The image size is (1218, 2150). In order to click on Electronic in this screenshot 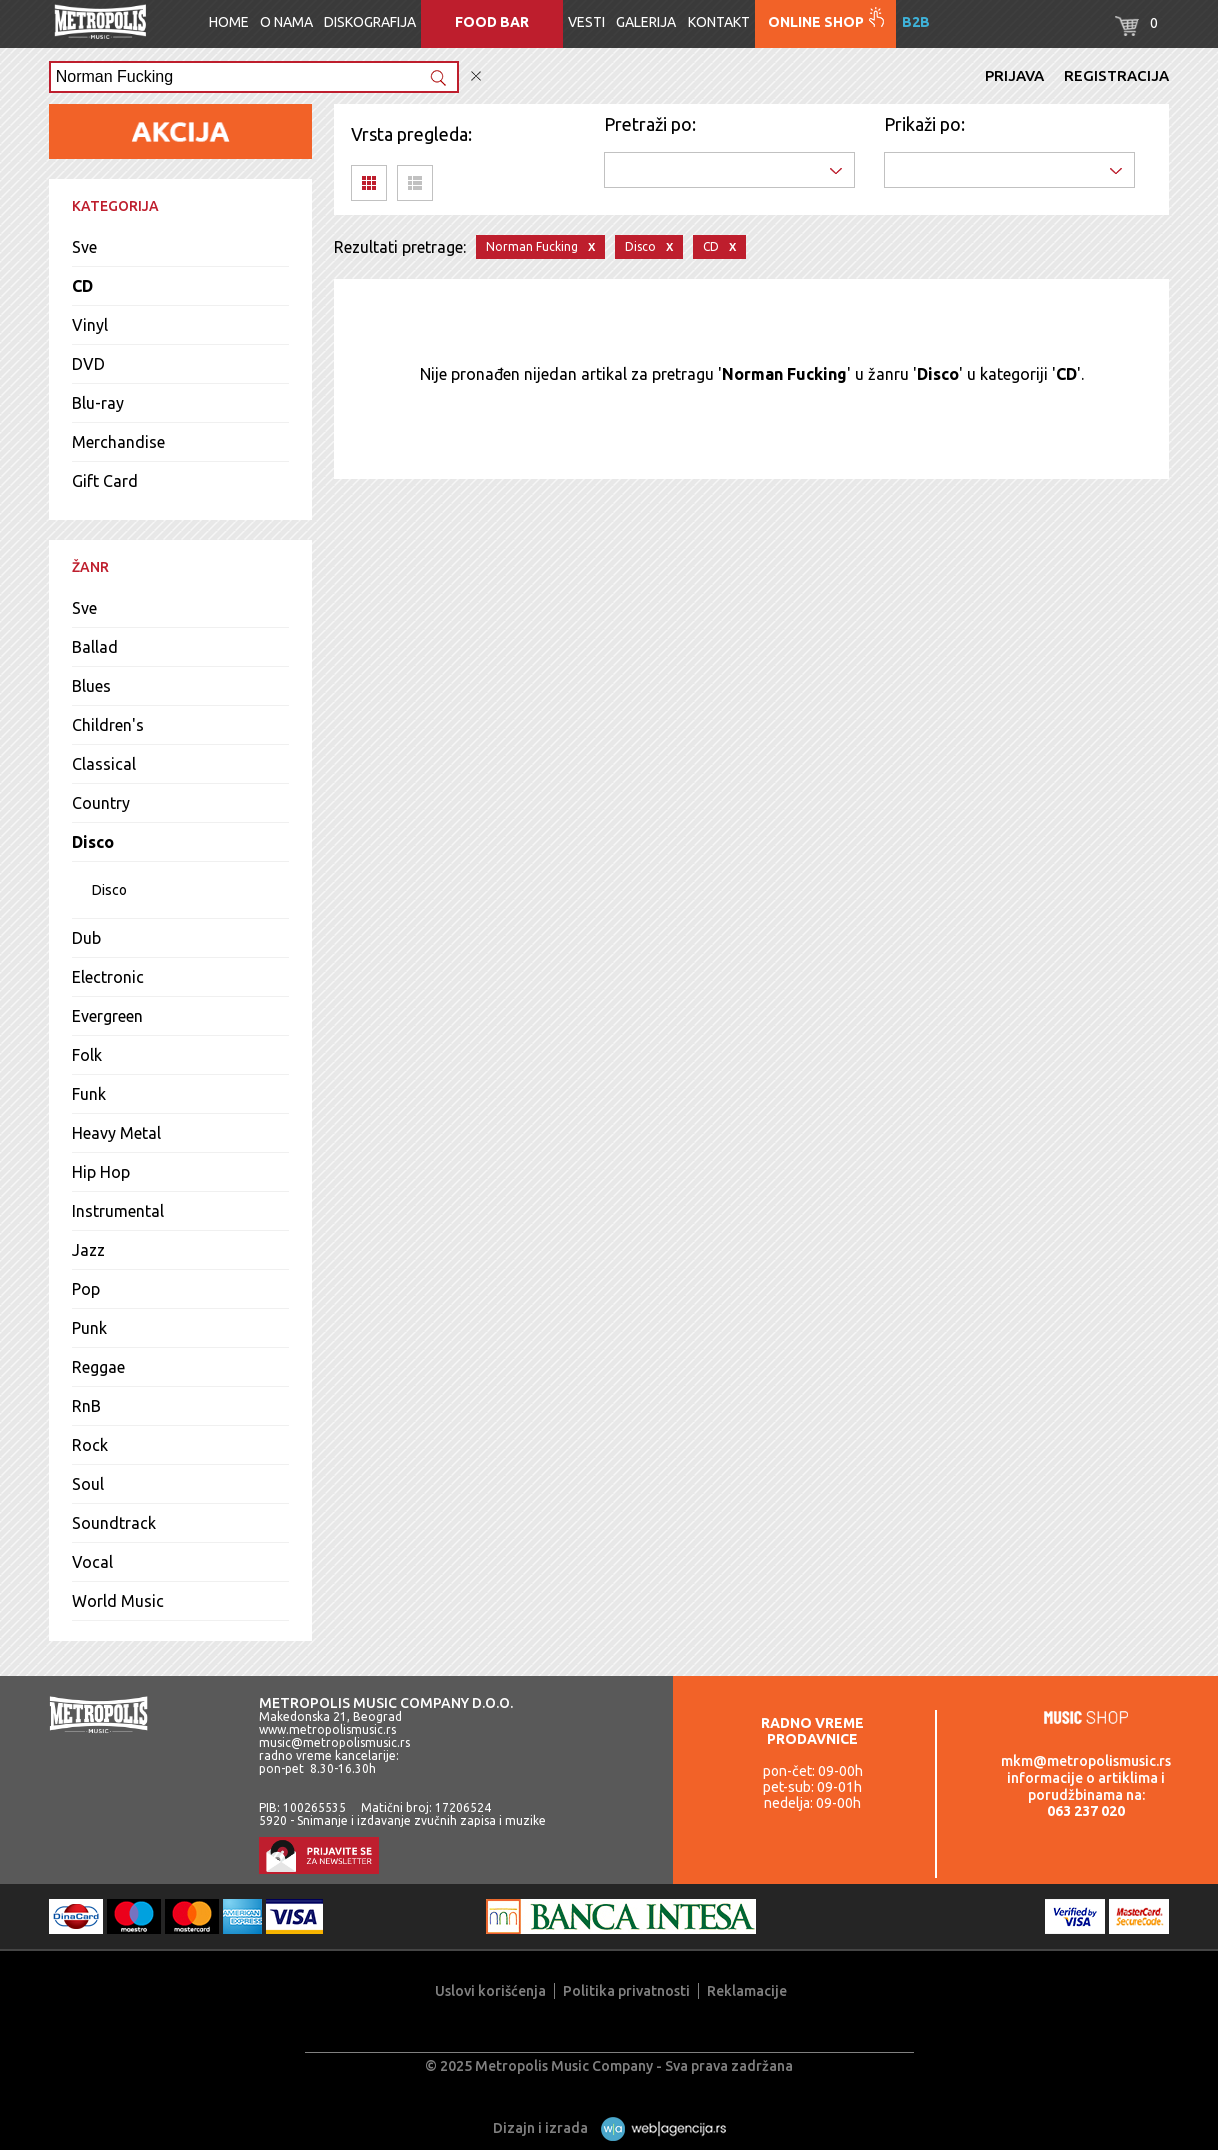, I will do `click(108, 977)`.